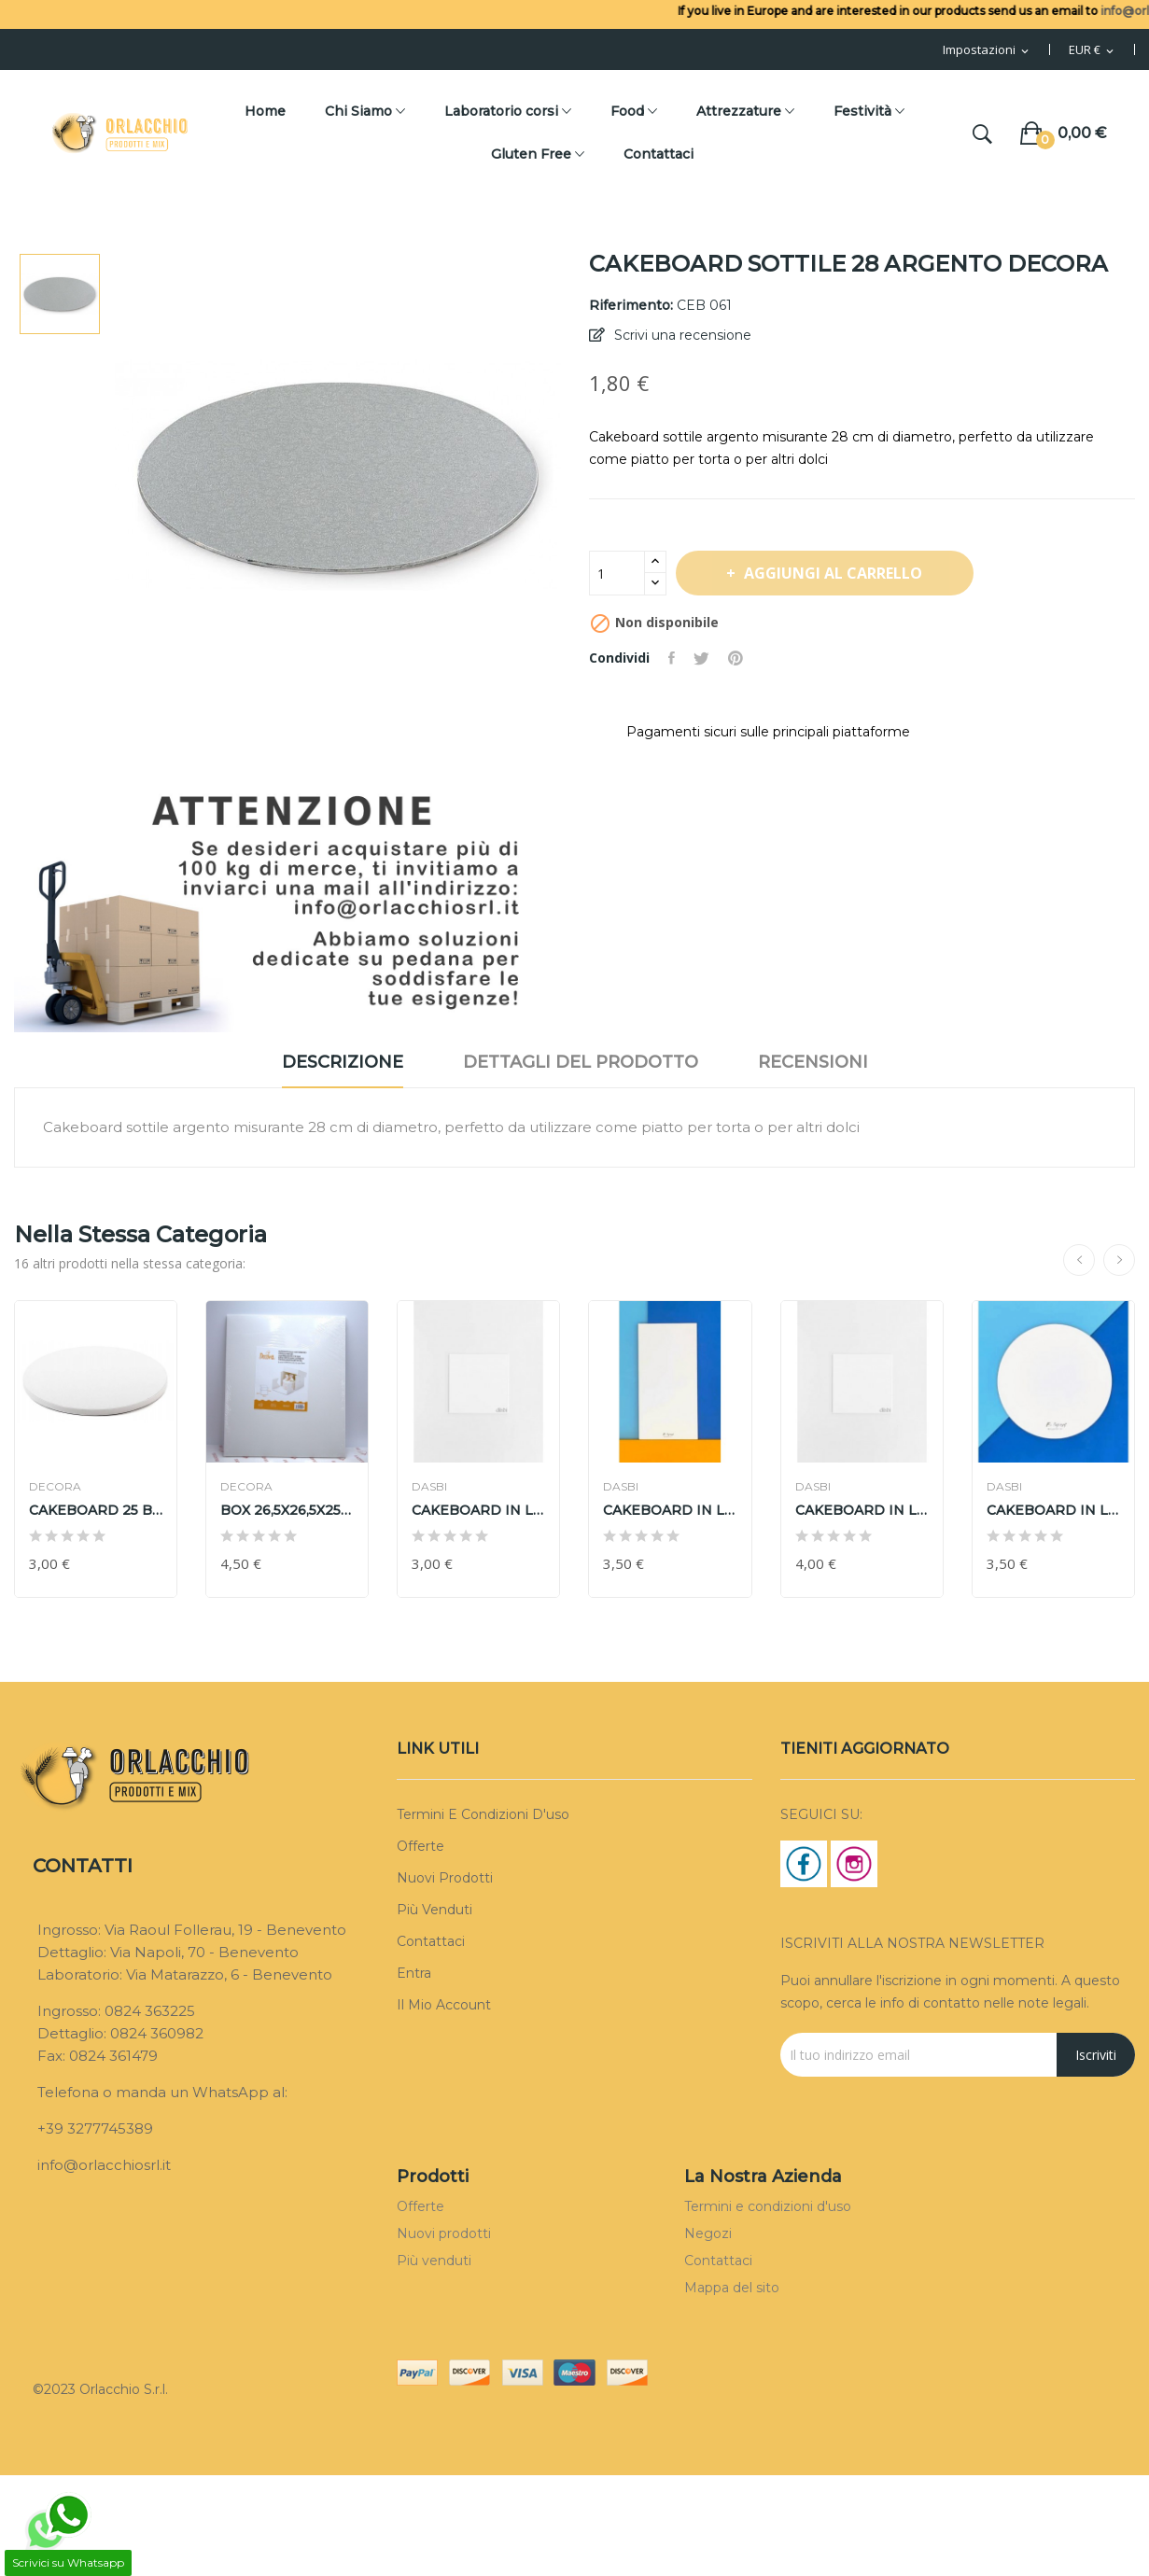  Describe the element at coordinates (414, 1973) in the screenshot. I see `Entra` at that location.